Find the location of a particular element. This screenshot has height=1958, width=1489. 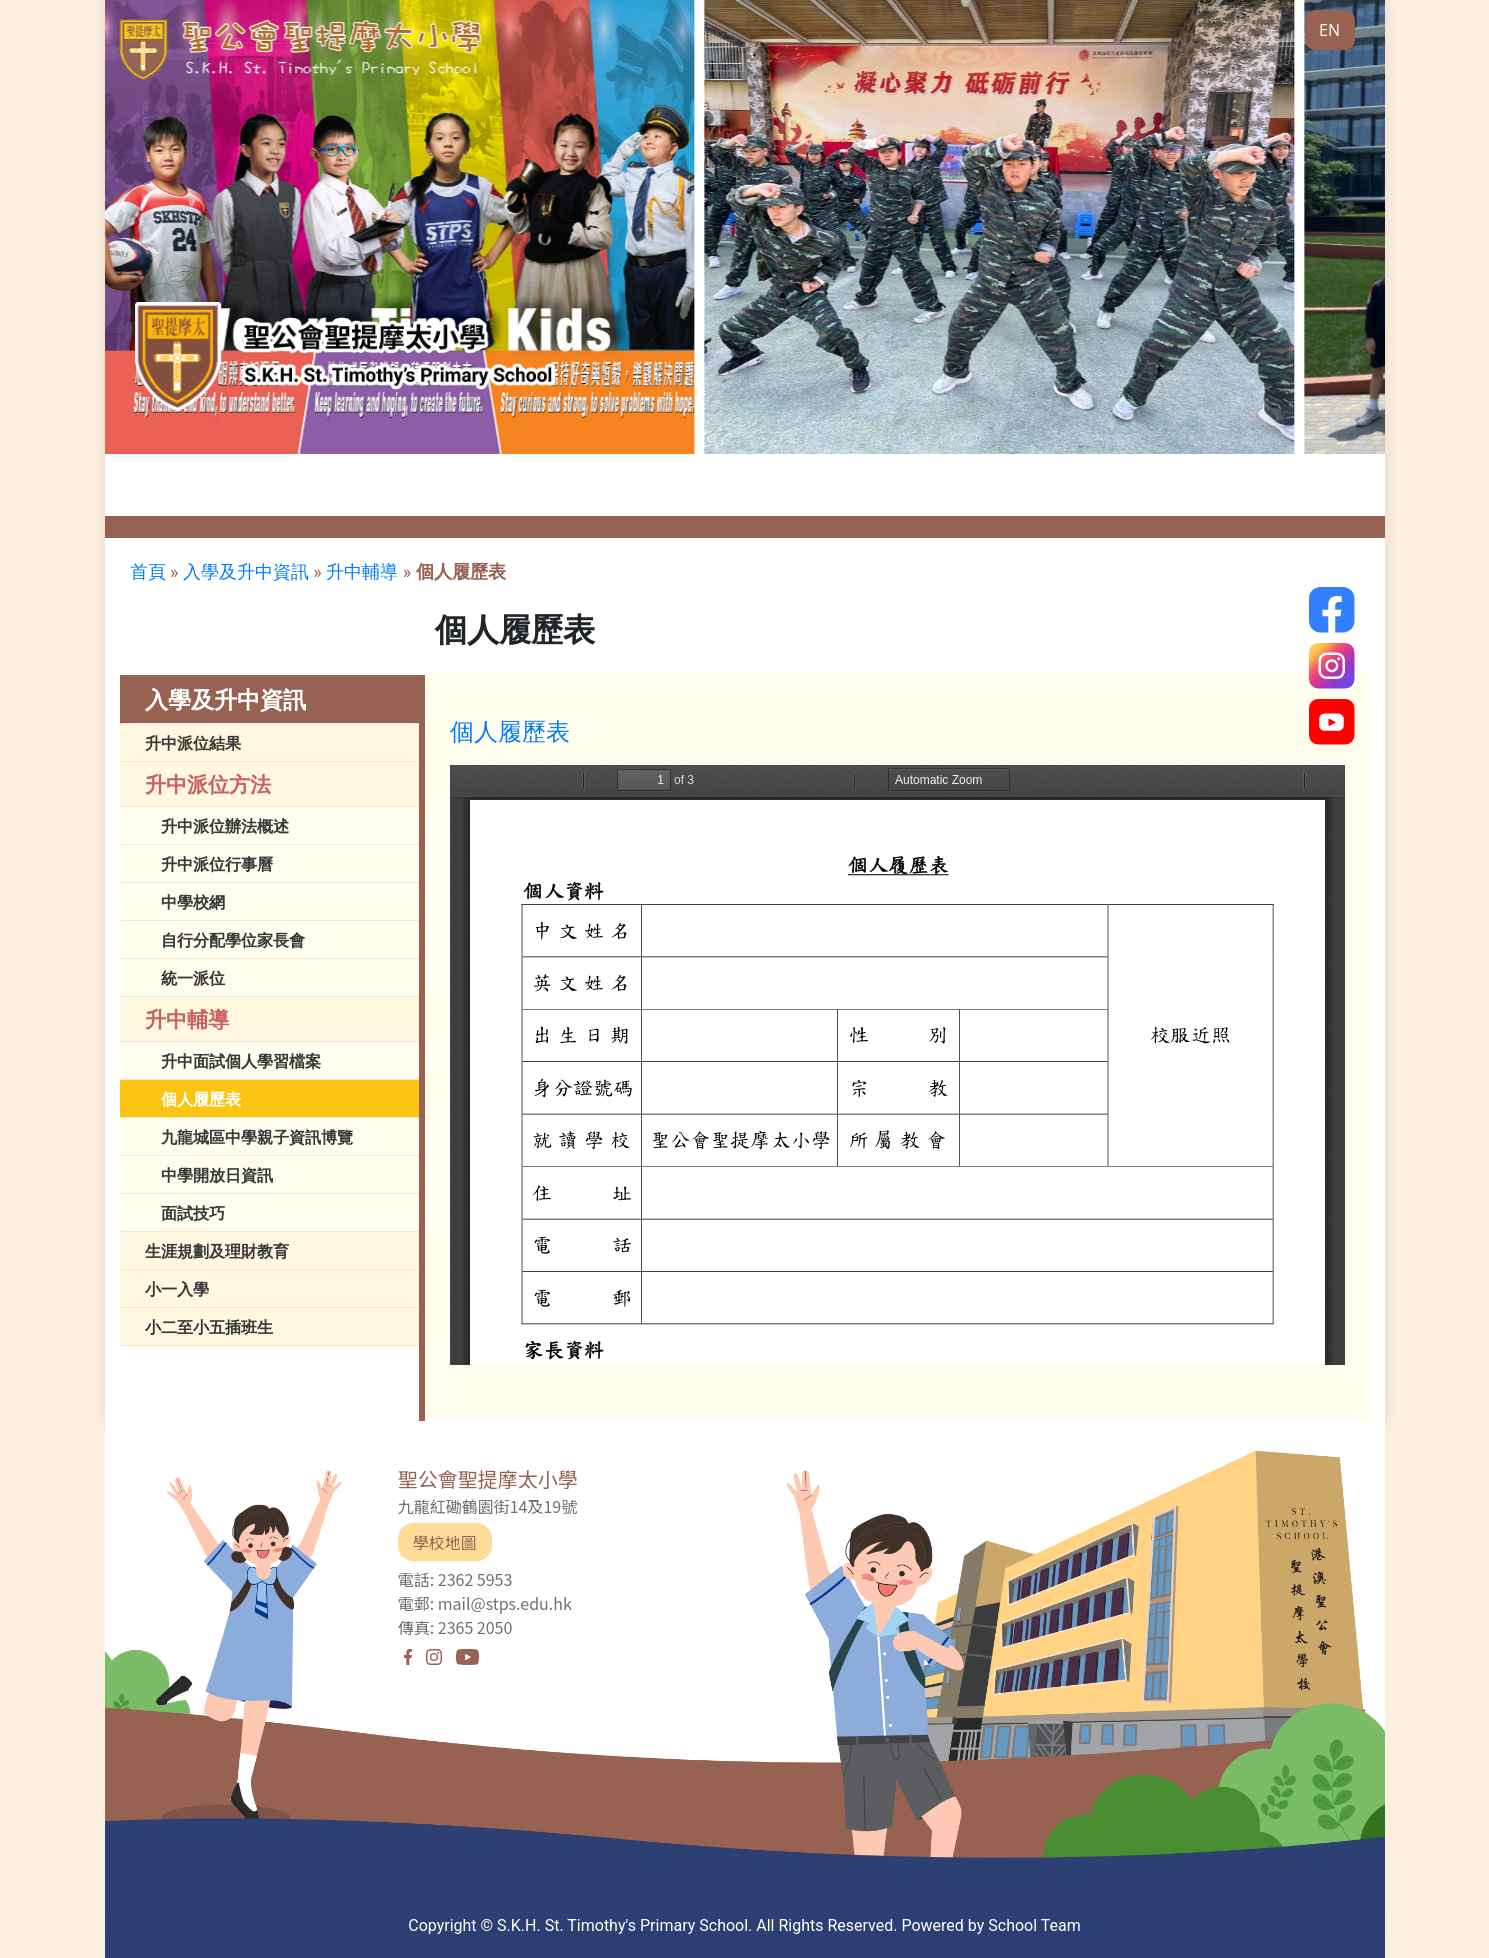

中學校網 is located at coordinates (193, 902).